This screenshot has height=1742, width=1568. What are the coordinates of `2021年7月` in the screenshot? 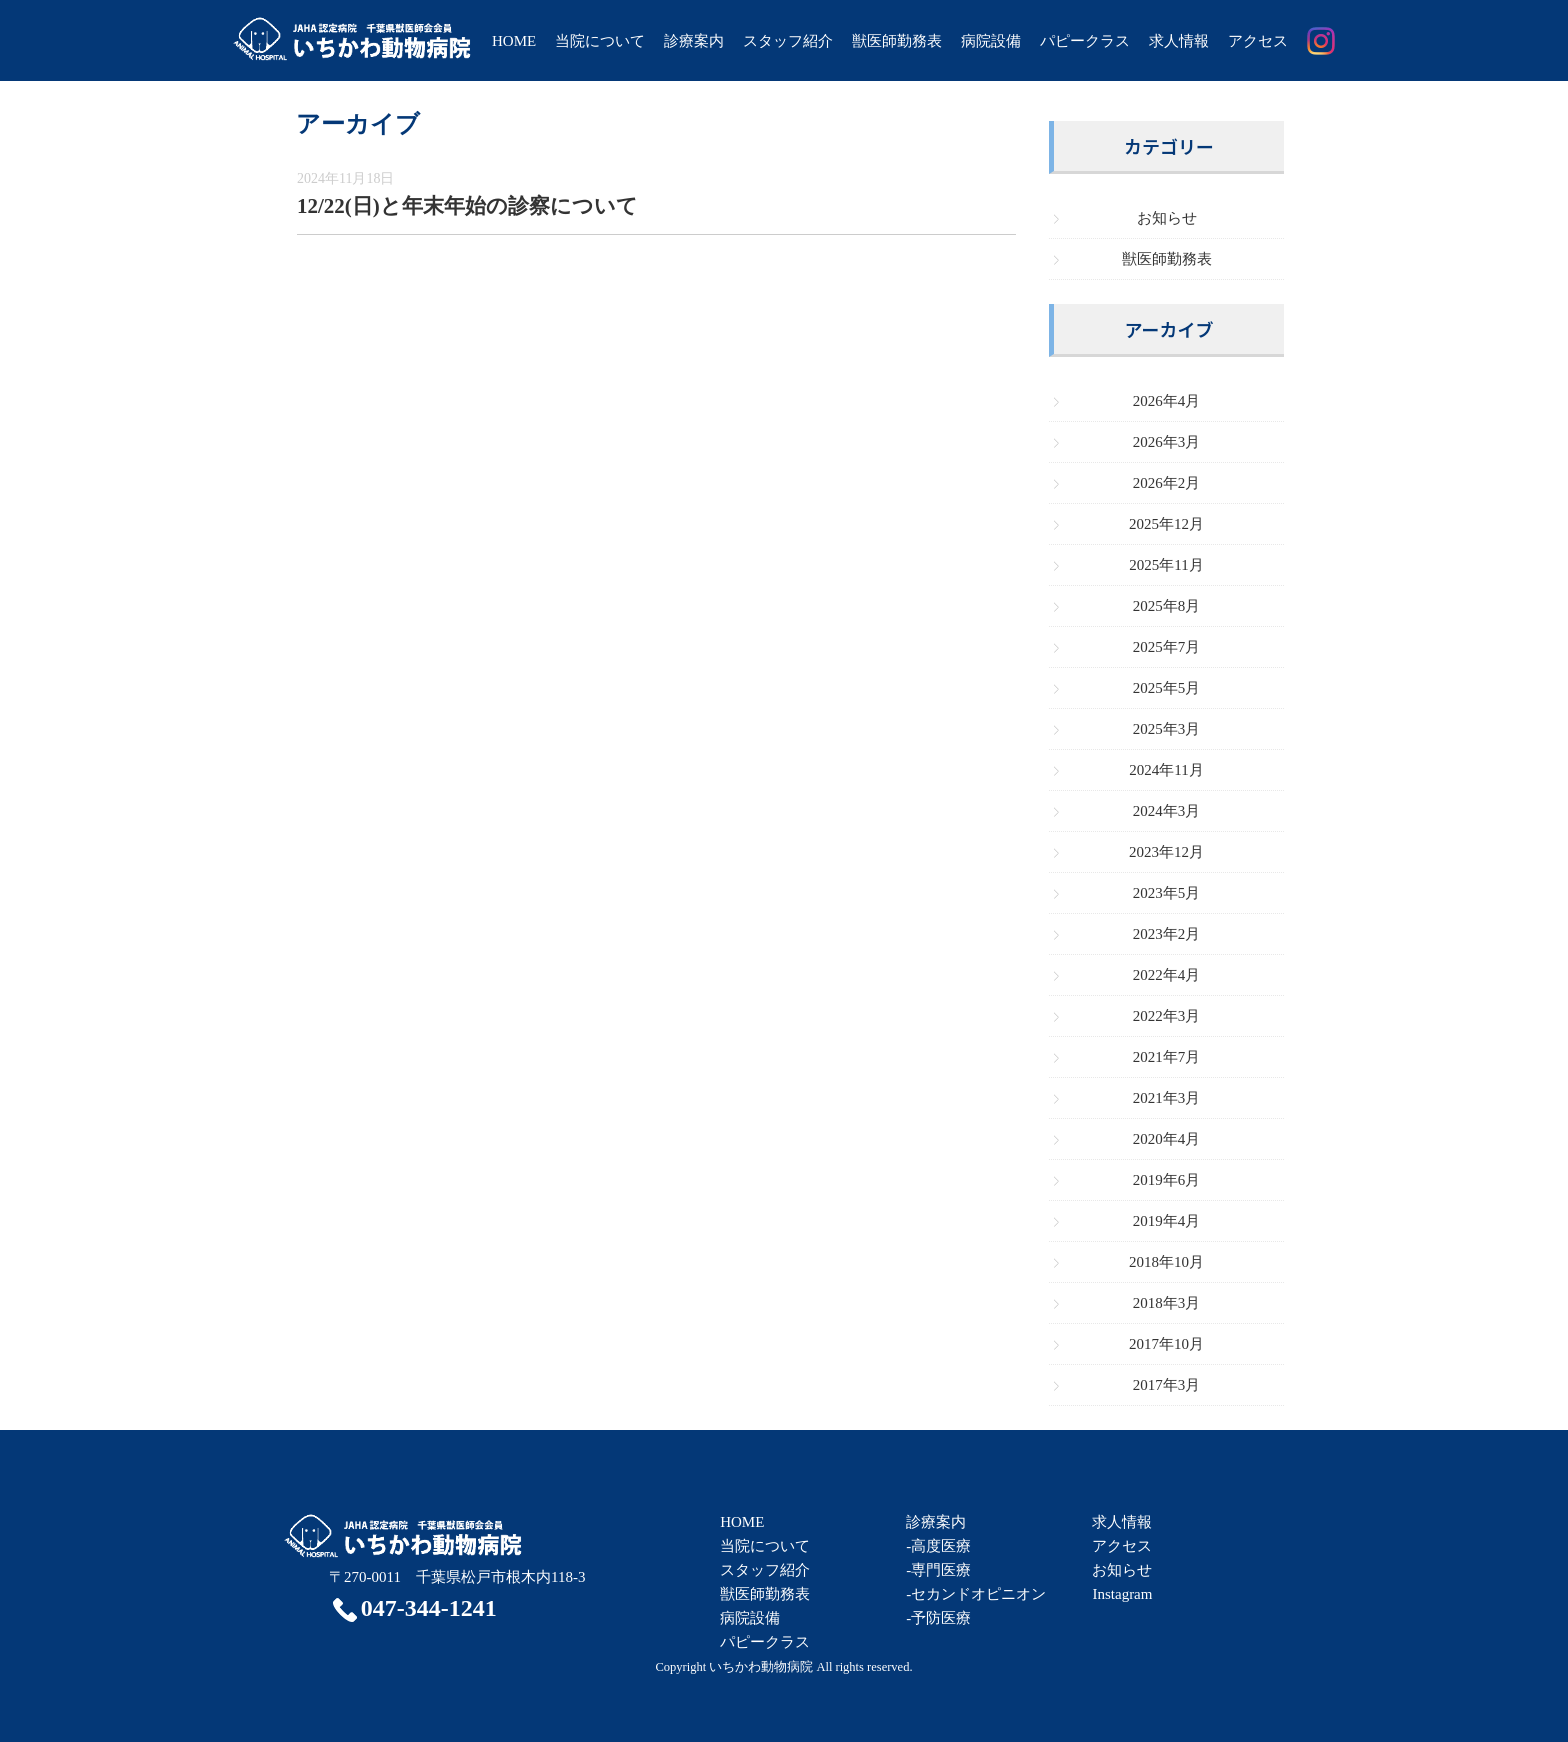 It's located at (1167, 1057).